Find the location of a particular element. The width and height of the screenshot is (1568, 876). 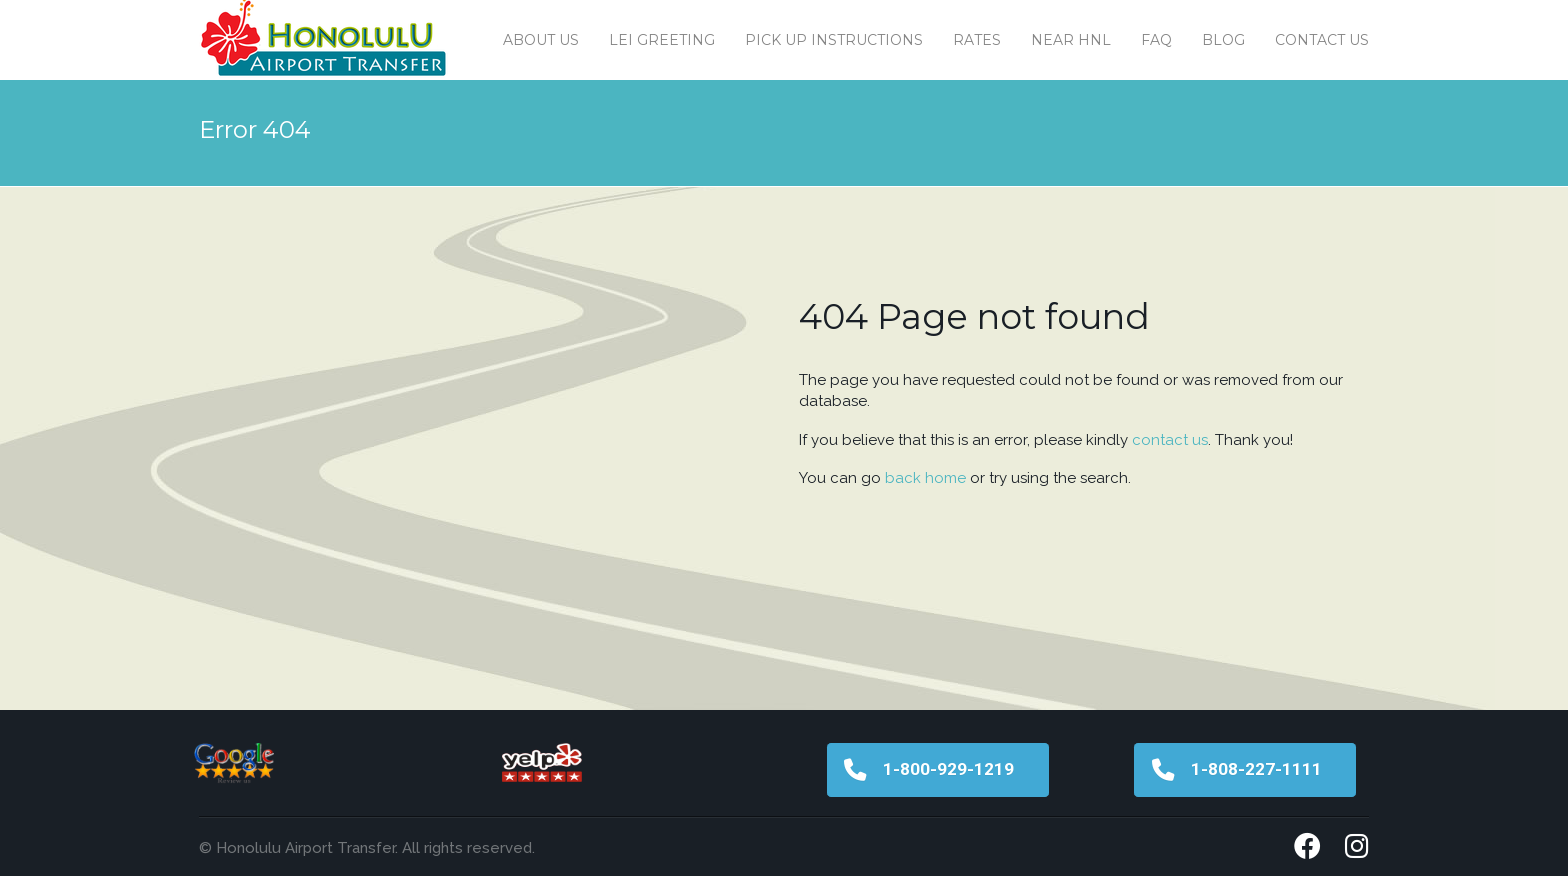

Rates is located at coordinates (977, 40).